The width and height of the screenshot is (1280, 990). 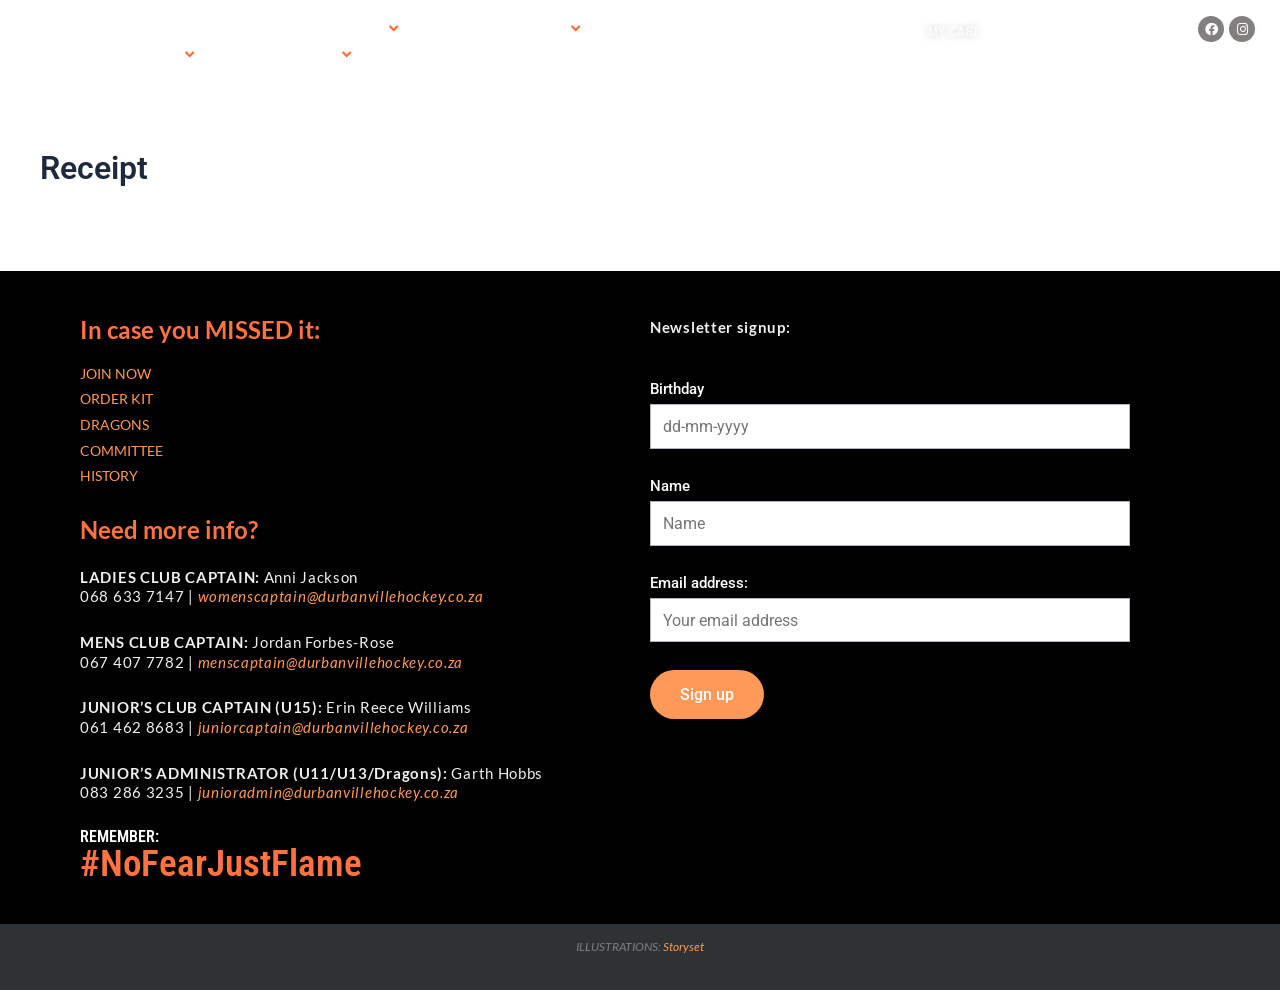 What do you see at coordinates (699, 583) in the screenshot?
I see `Email address:` at bounding box center [699, 583].